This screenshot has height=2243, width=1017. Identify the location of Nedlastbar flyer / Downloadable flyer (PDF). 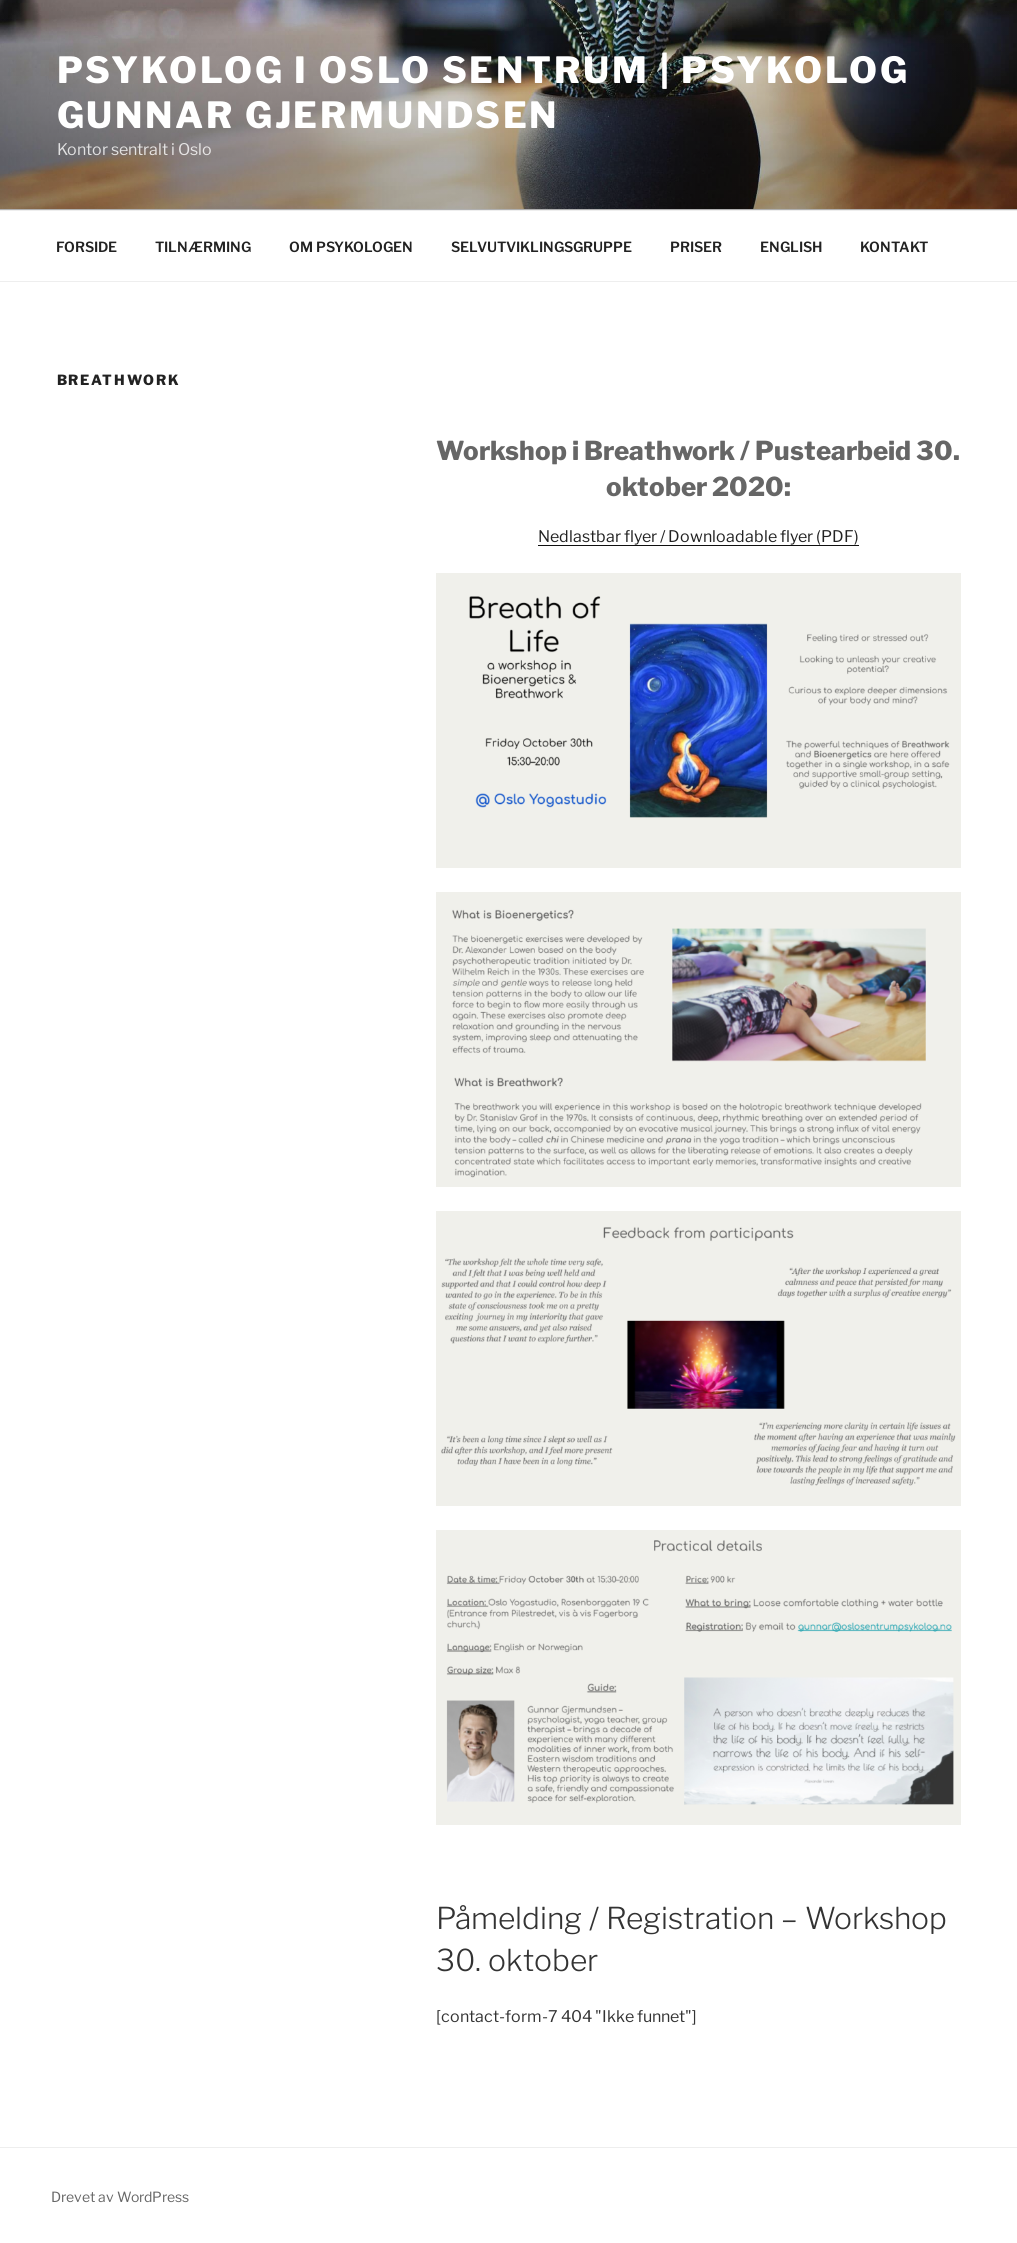
(698, 536).